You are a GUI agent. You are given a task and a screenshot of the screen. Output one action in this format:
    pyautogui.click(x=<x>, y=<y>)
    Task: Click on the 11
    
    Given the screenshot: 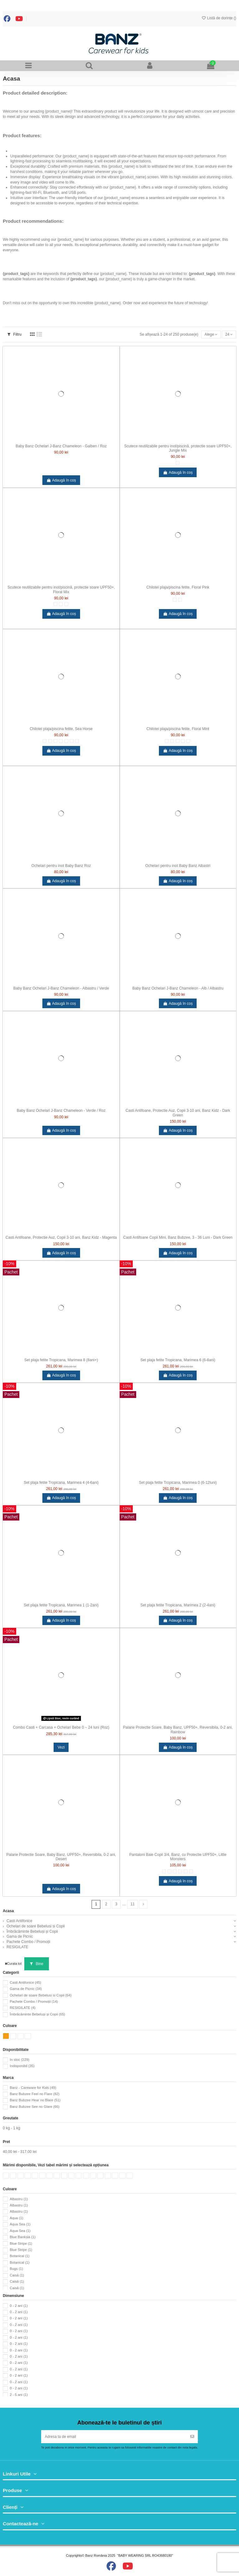 What is the action you would take?
    pyautogui.click(x=133, y=1904)
    